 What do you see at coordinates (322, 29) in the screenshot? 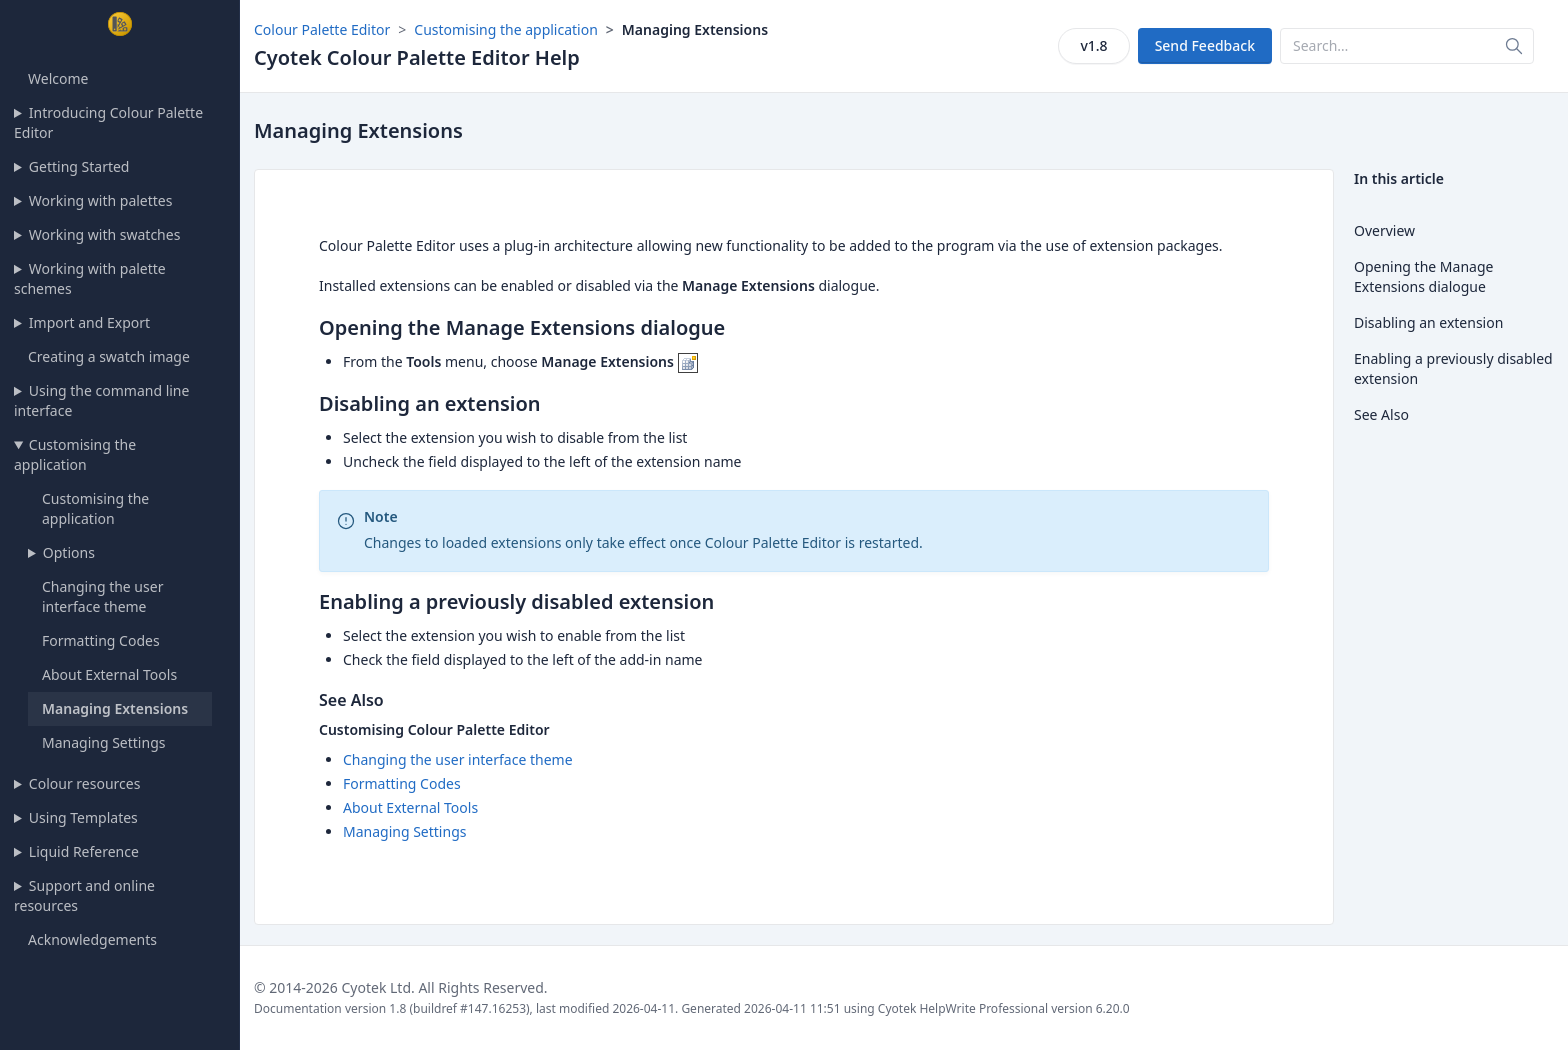
I see `Colour Palette Editor` at bounding box center [322, 29].